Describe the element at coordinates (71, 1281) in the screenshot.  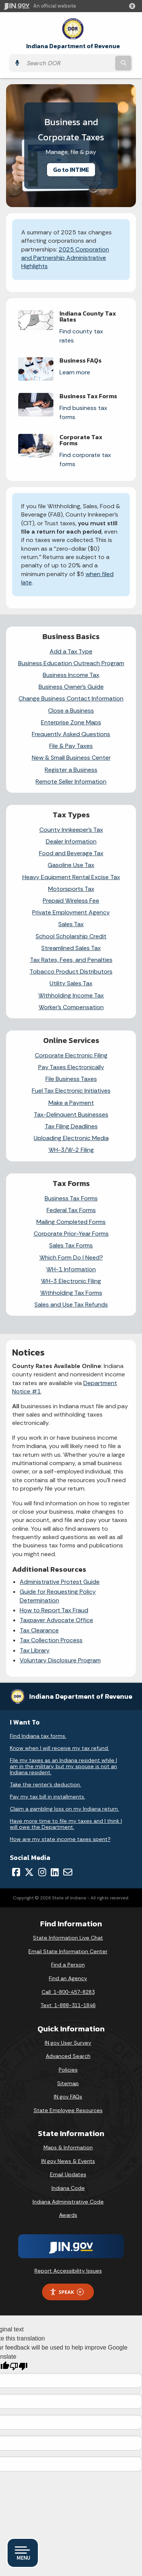
I see `WH-3 Electronic Filing` at that location.